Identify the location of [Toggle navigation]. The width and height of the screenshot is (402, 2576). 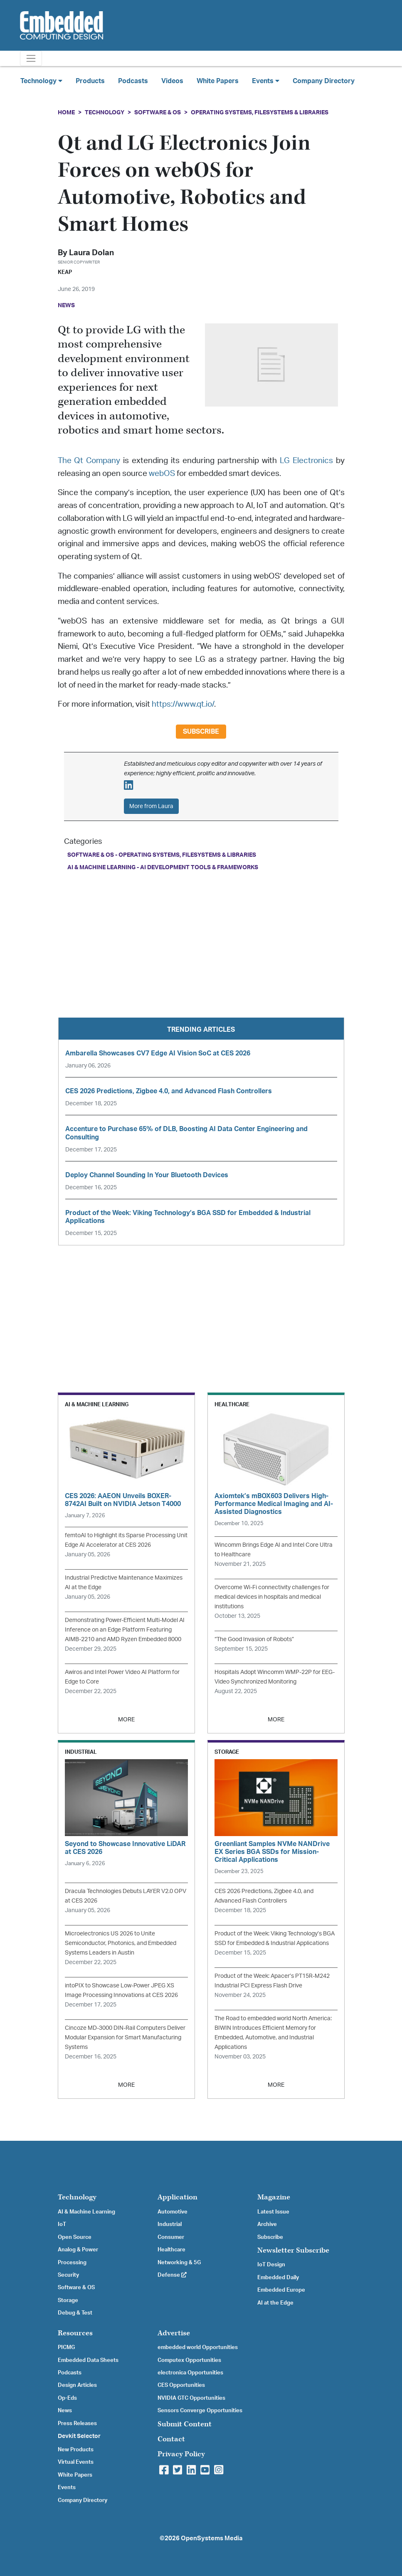
(31, 58).